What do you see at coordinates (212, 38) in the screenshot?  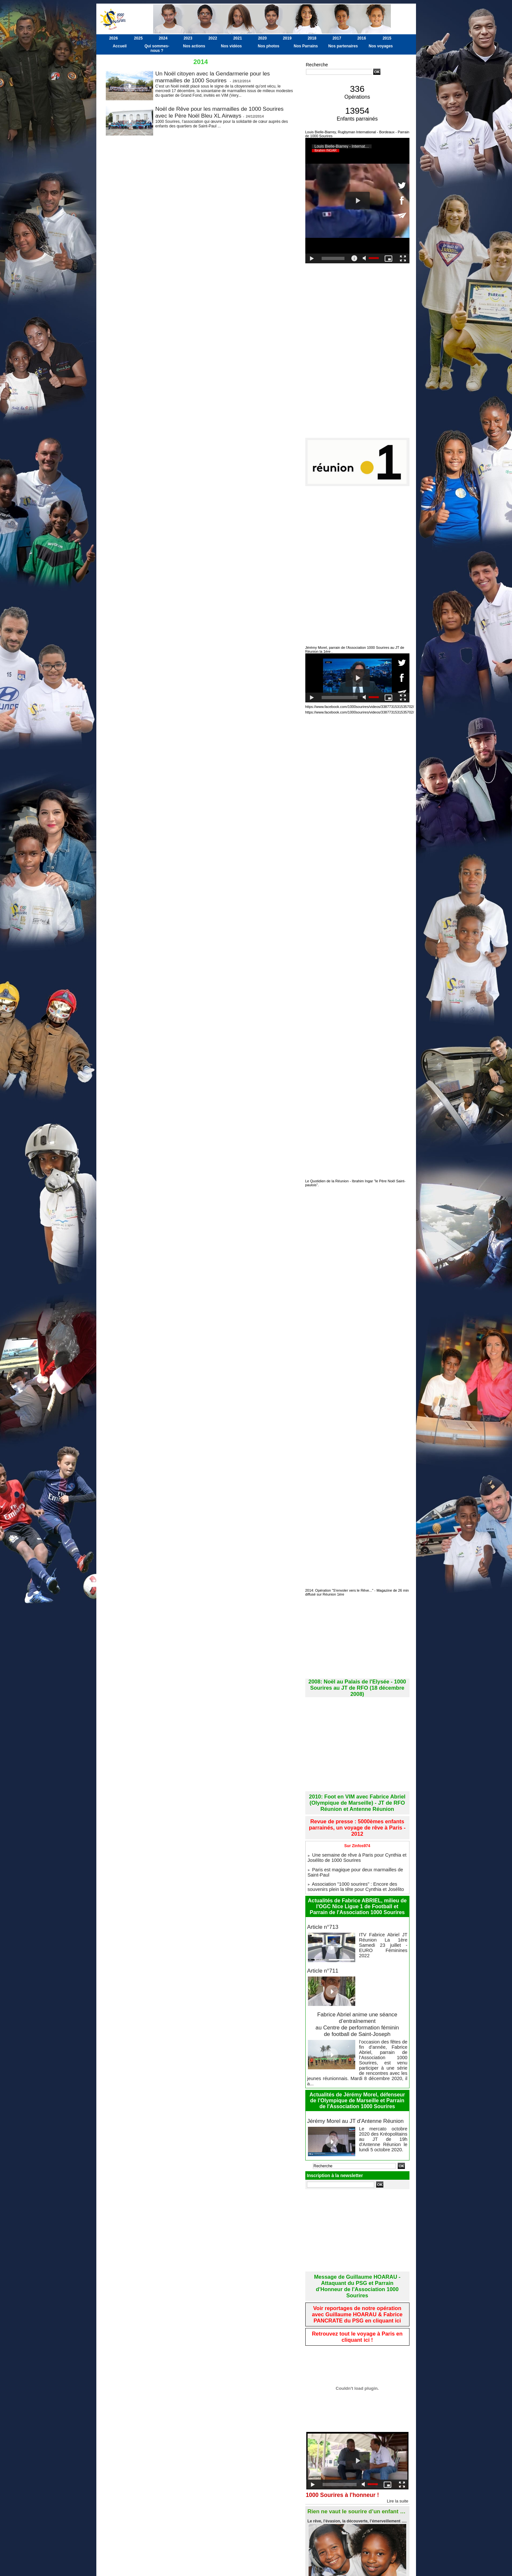 I see `2022` at bounding box center [212, 38].